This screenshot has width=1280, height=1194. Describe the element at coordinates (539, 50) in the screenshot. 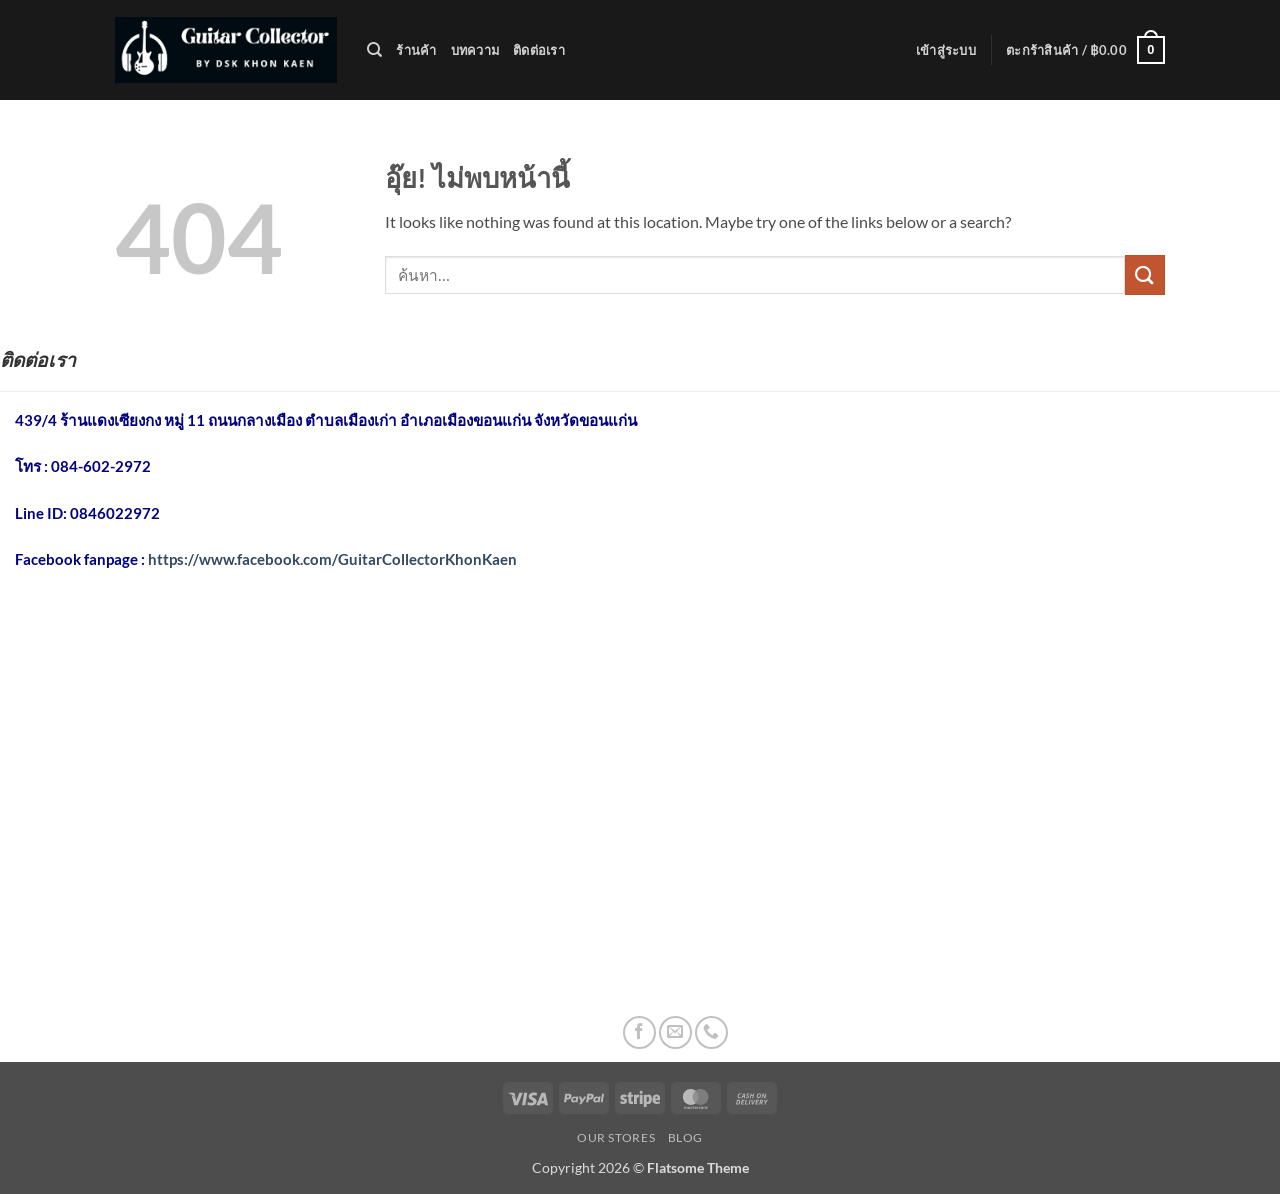

I see `ติดต่อเรา` at that location.